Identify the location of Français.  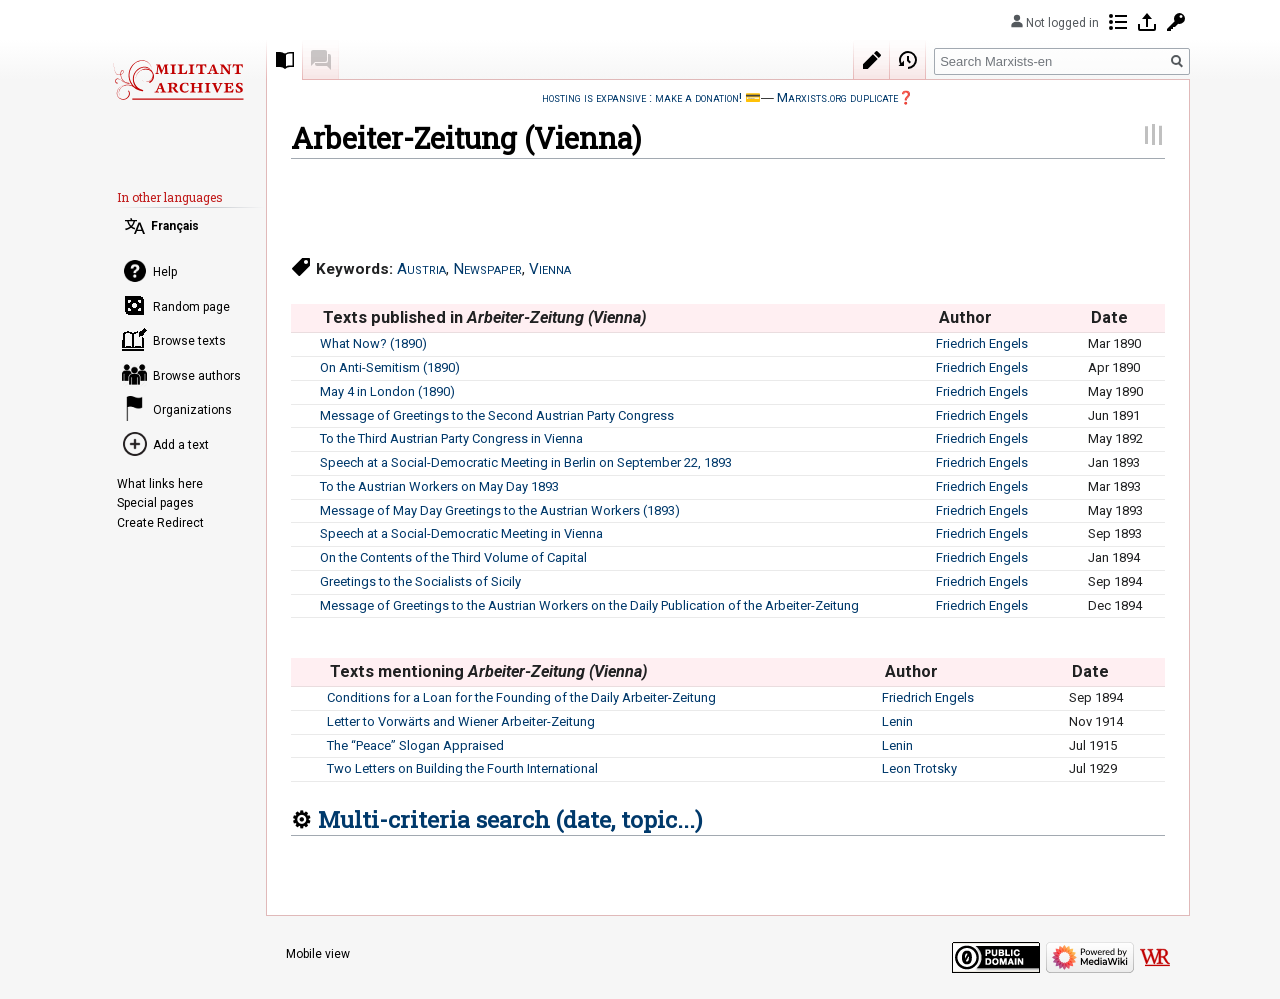
(175, 226).